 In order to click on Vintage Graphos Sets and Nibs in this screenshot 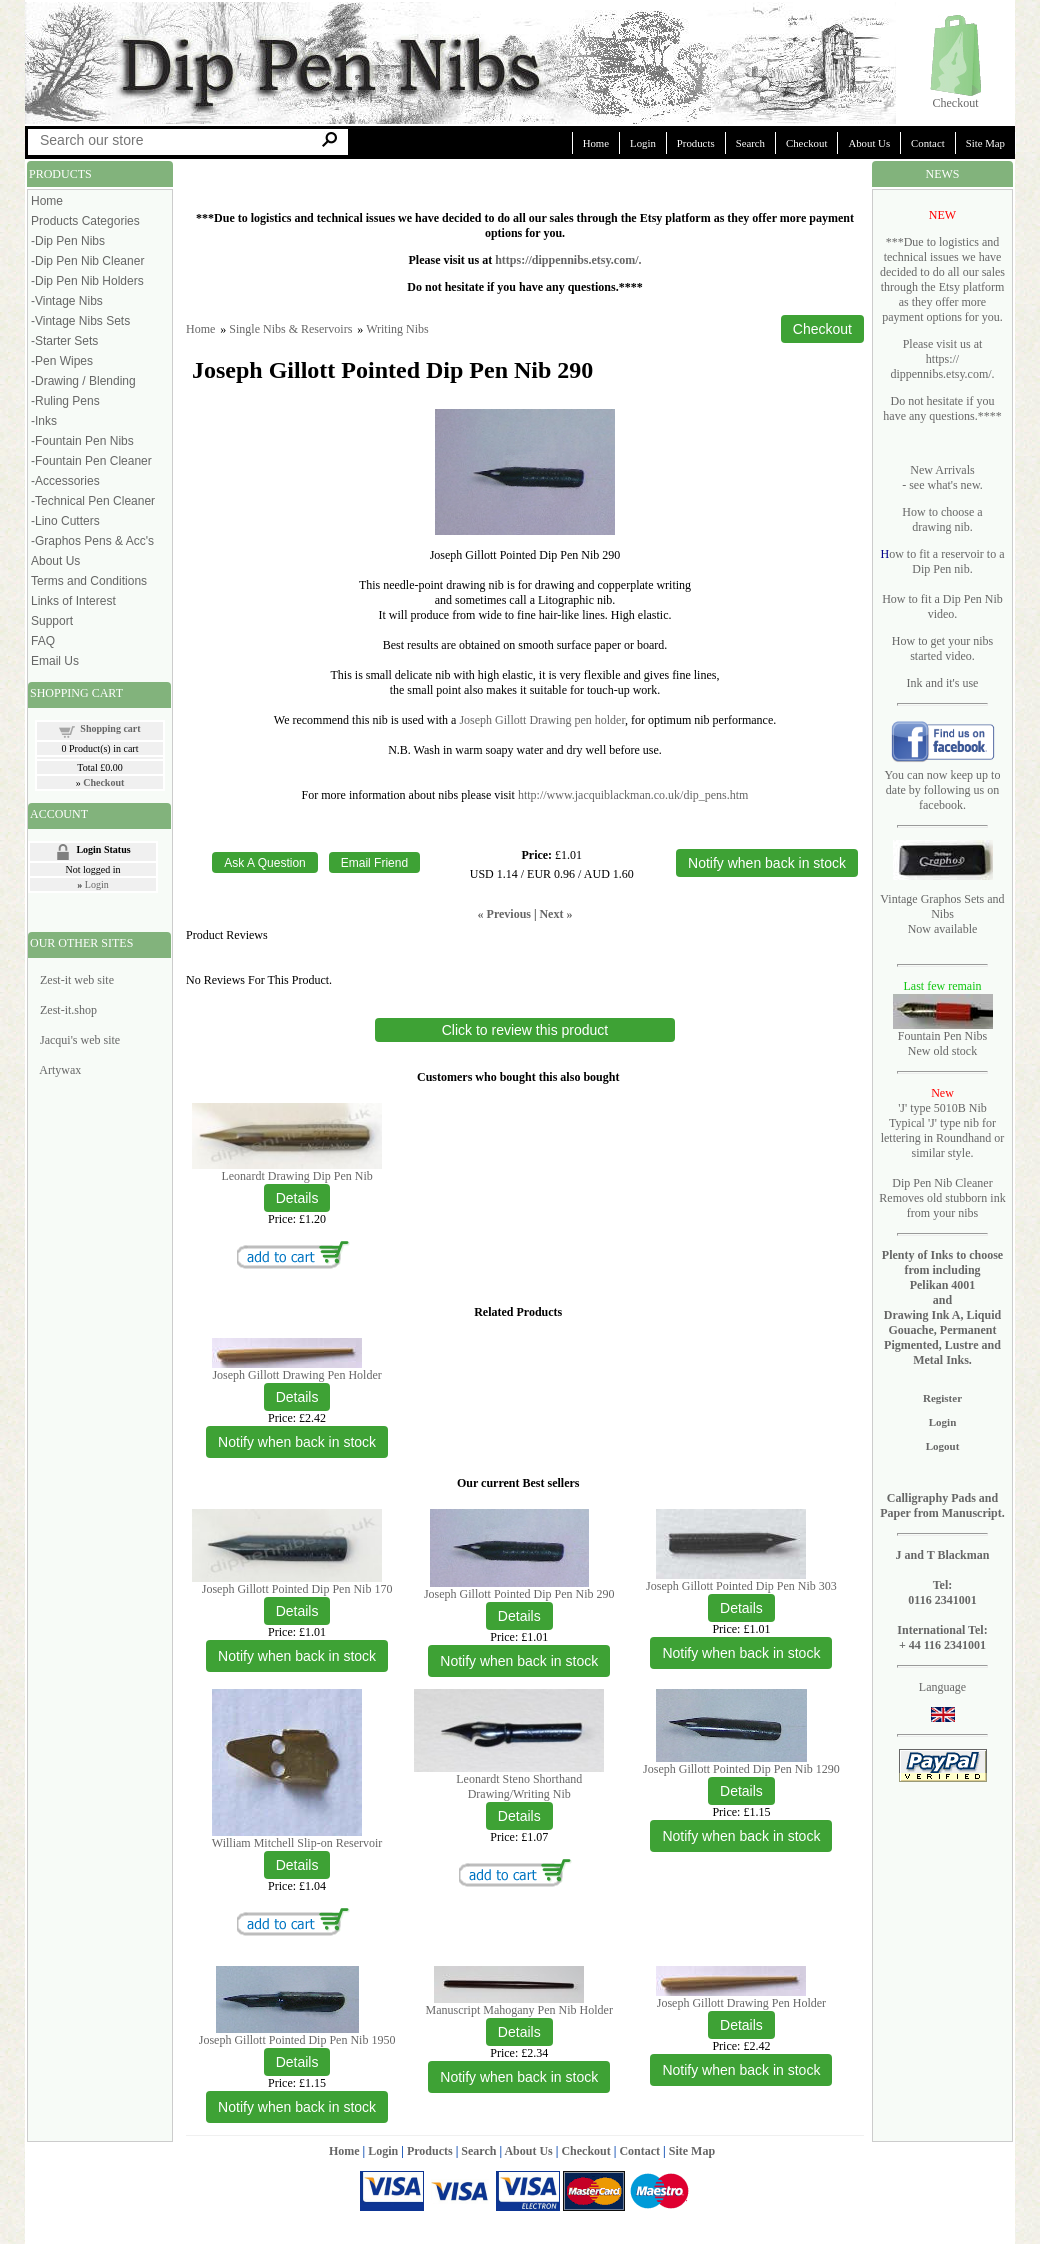, I will do `click(942, 906)`.